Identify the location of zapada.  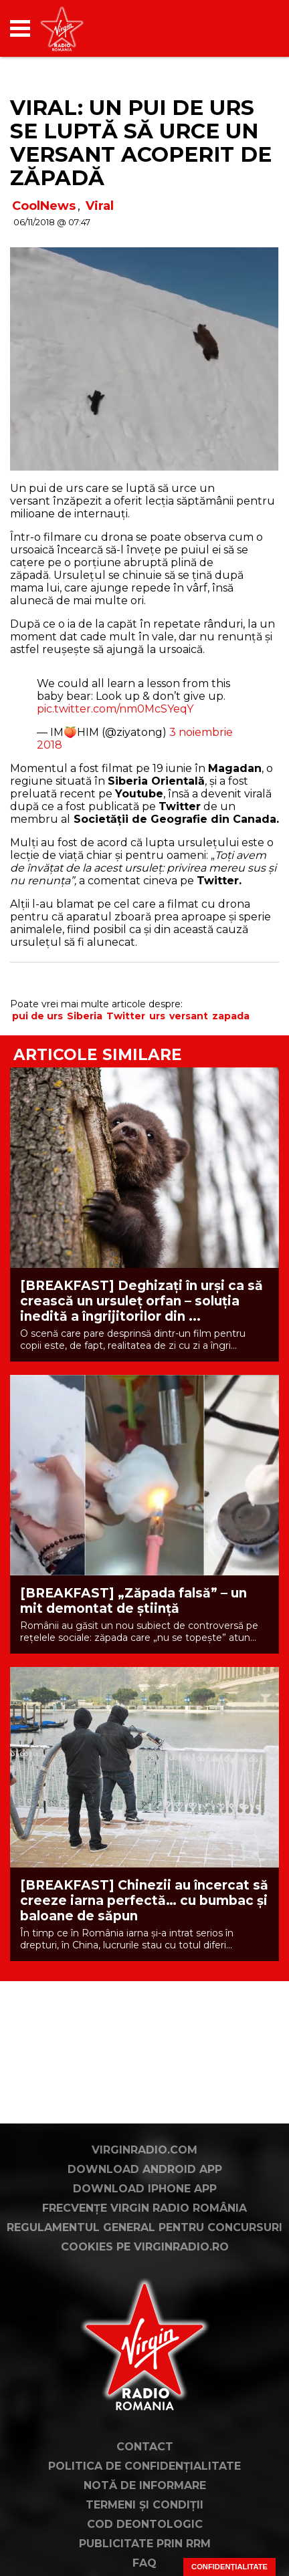
(231, 1016).